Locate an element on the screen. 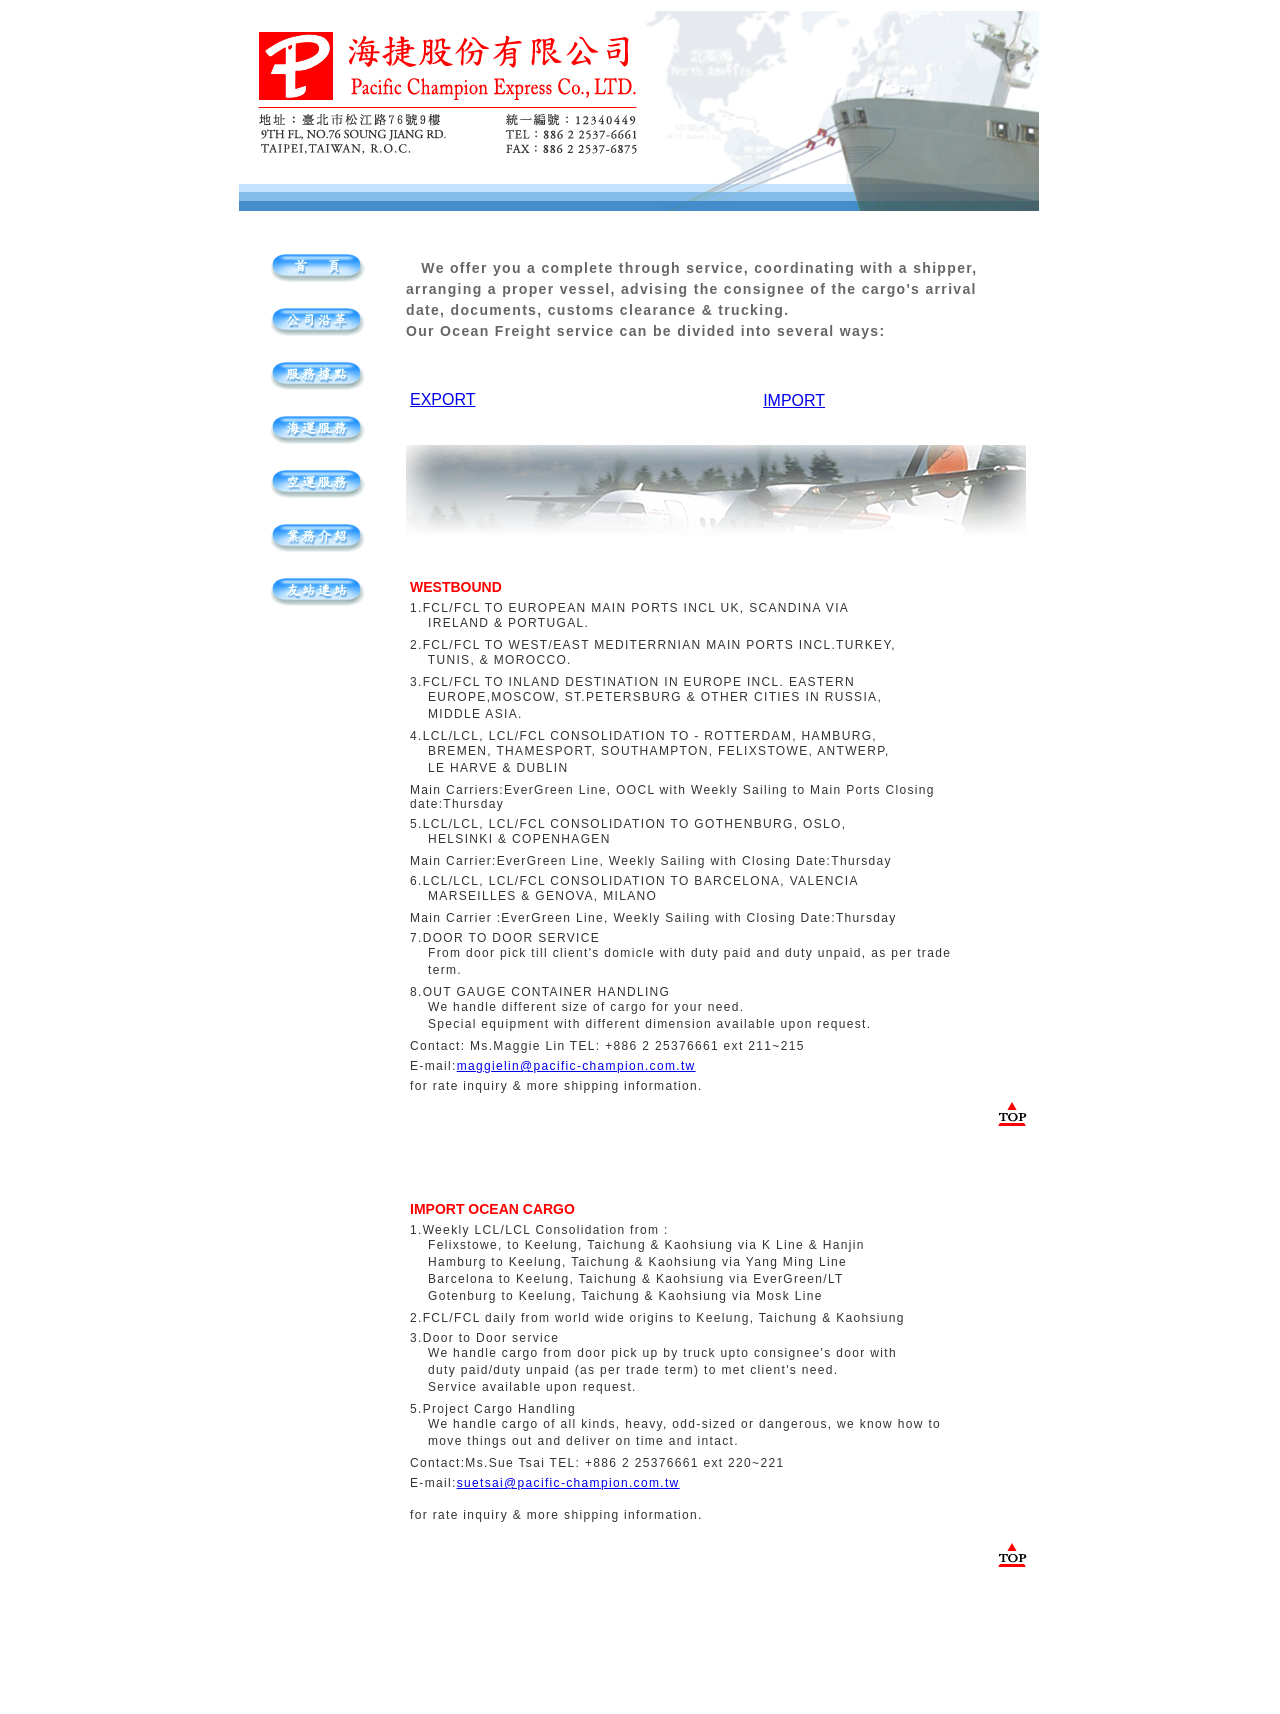 The width and height of the screenshot is (1280, 1714). IMPORT is located at coordinates (794, 400).